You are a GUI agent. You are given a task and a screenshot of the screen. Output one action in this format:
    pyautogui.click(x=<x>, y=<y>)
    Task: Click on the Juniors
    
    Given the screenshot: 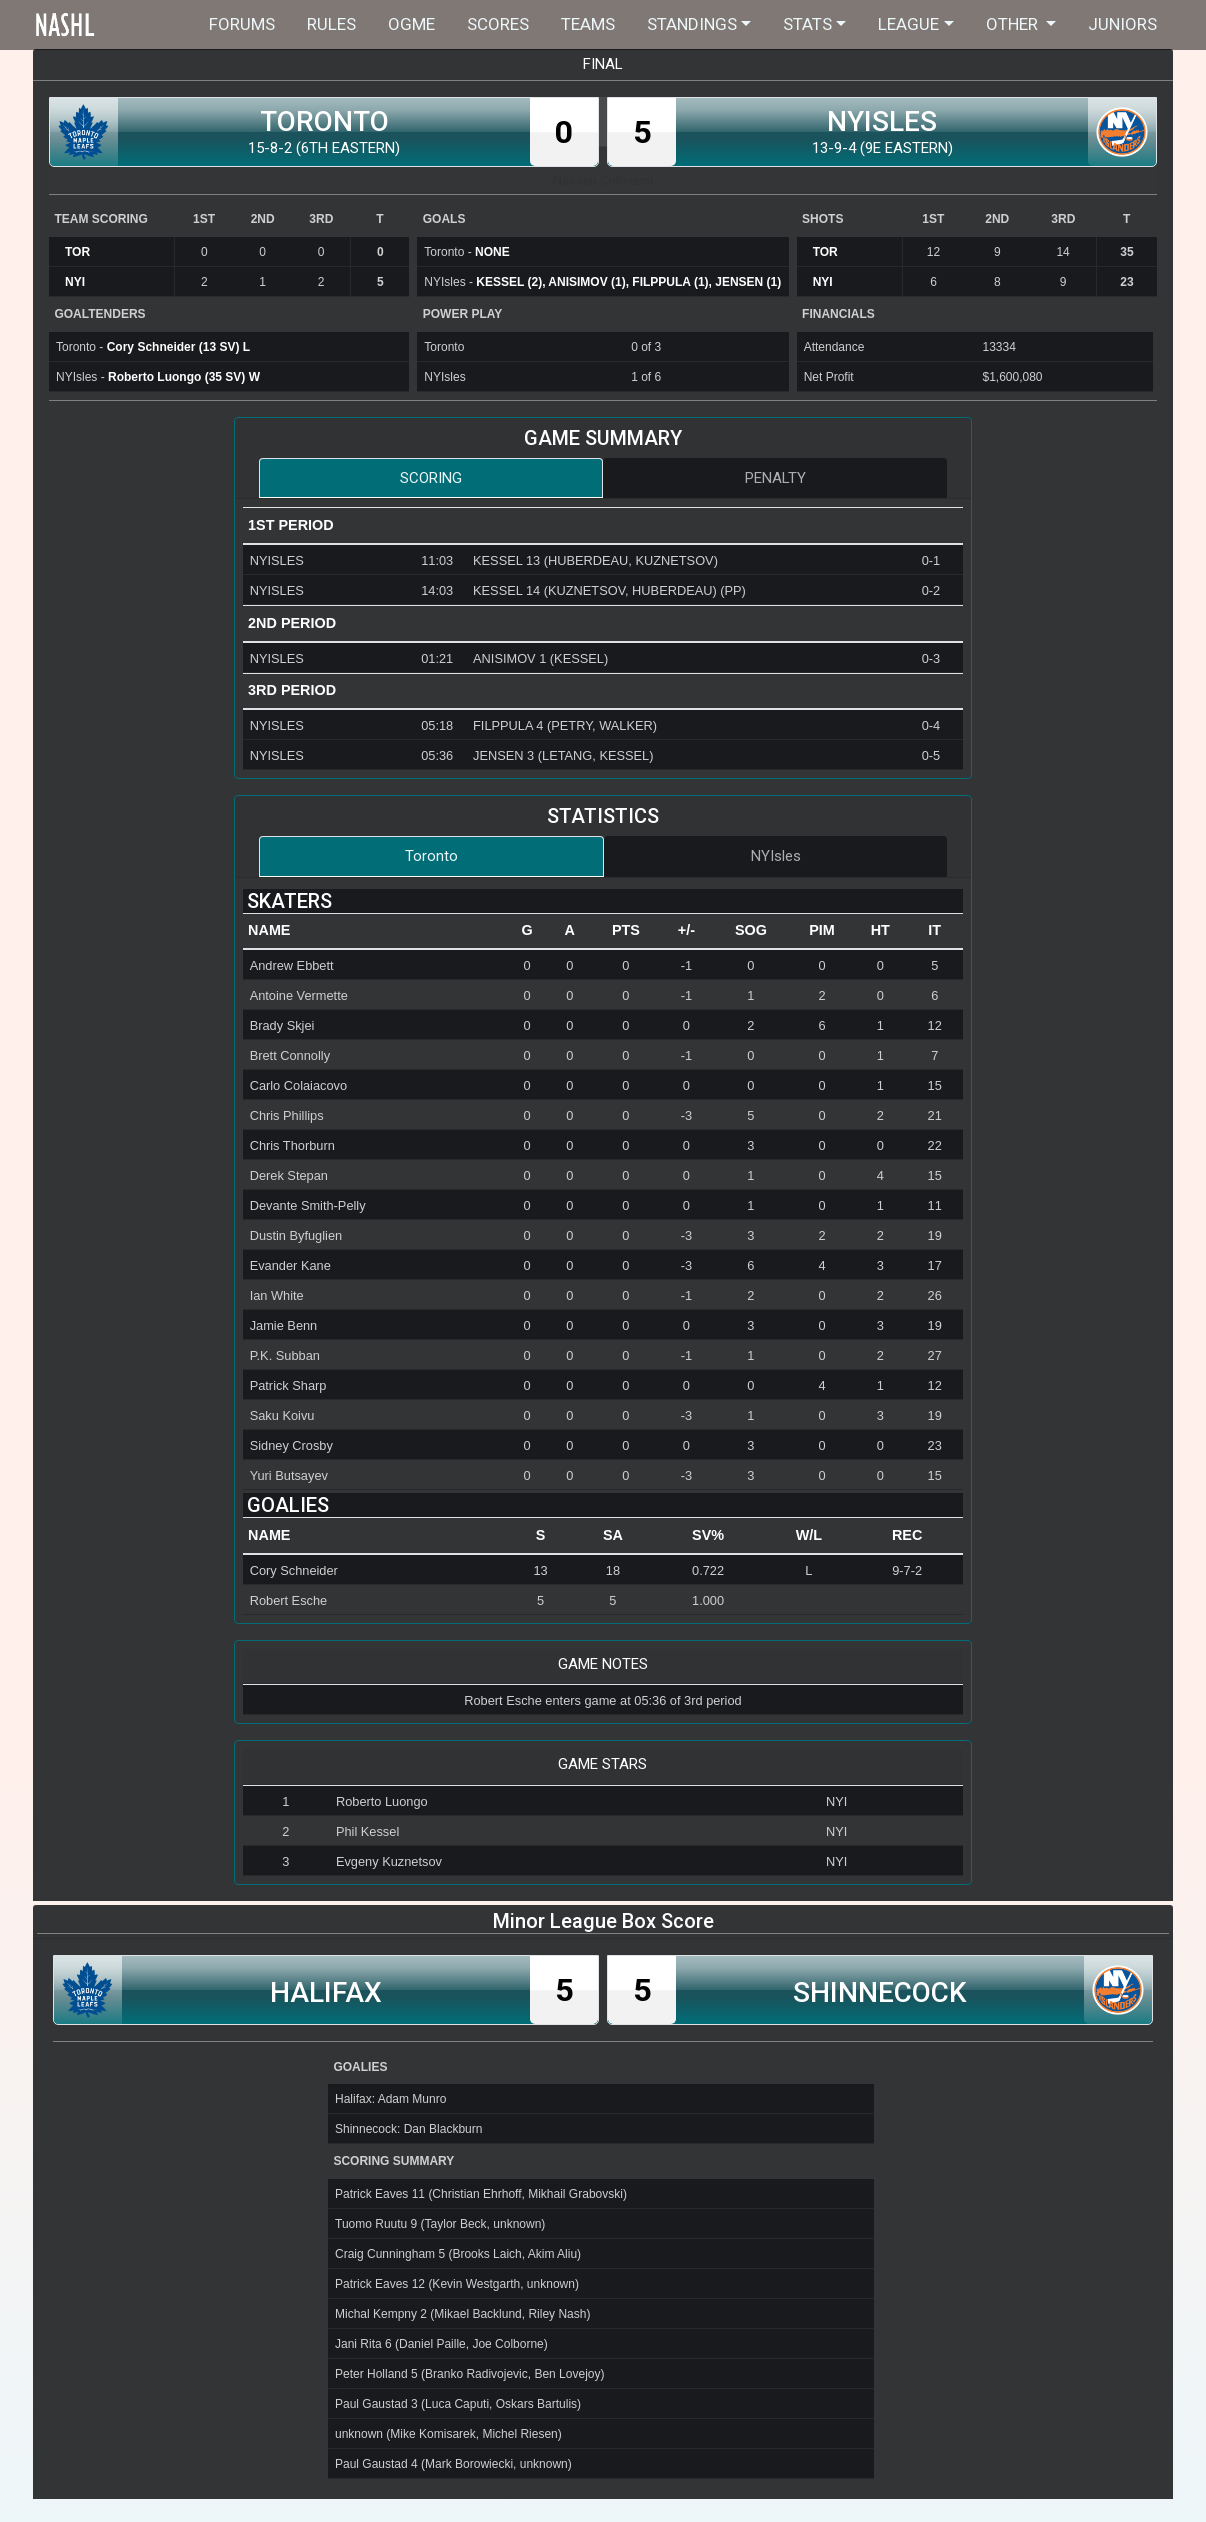 What is the action you would take?
    pyautogui.click(x=1122, y=24)
    